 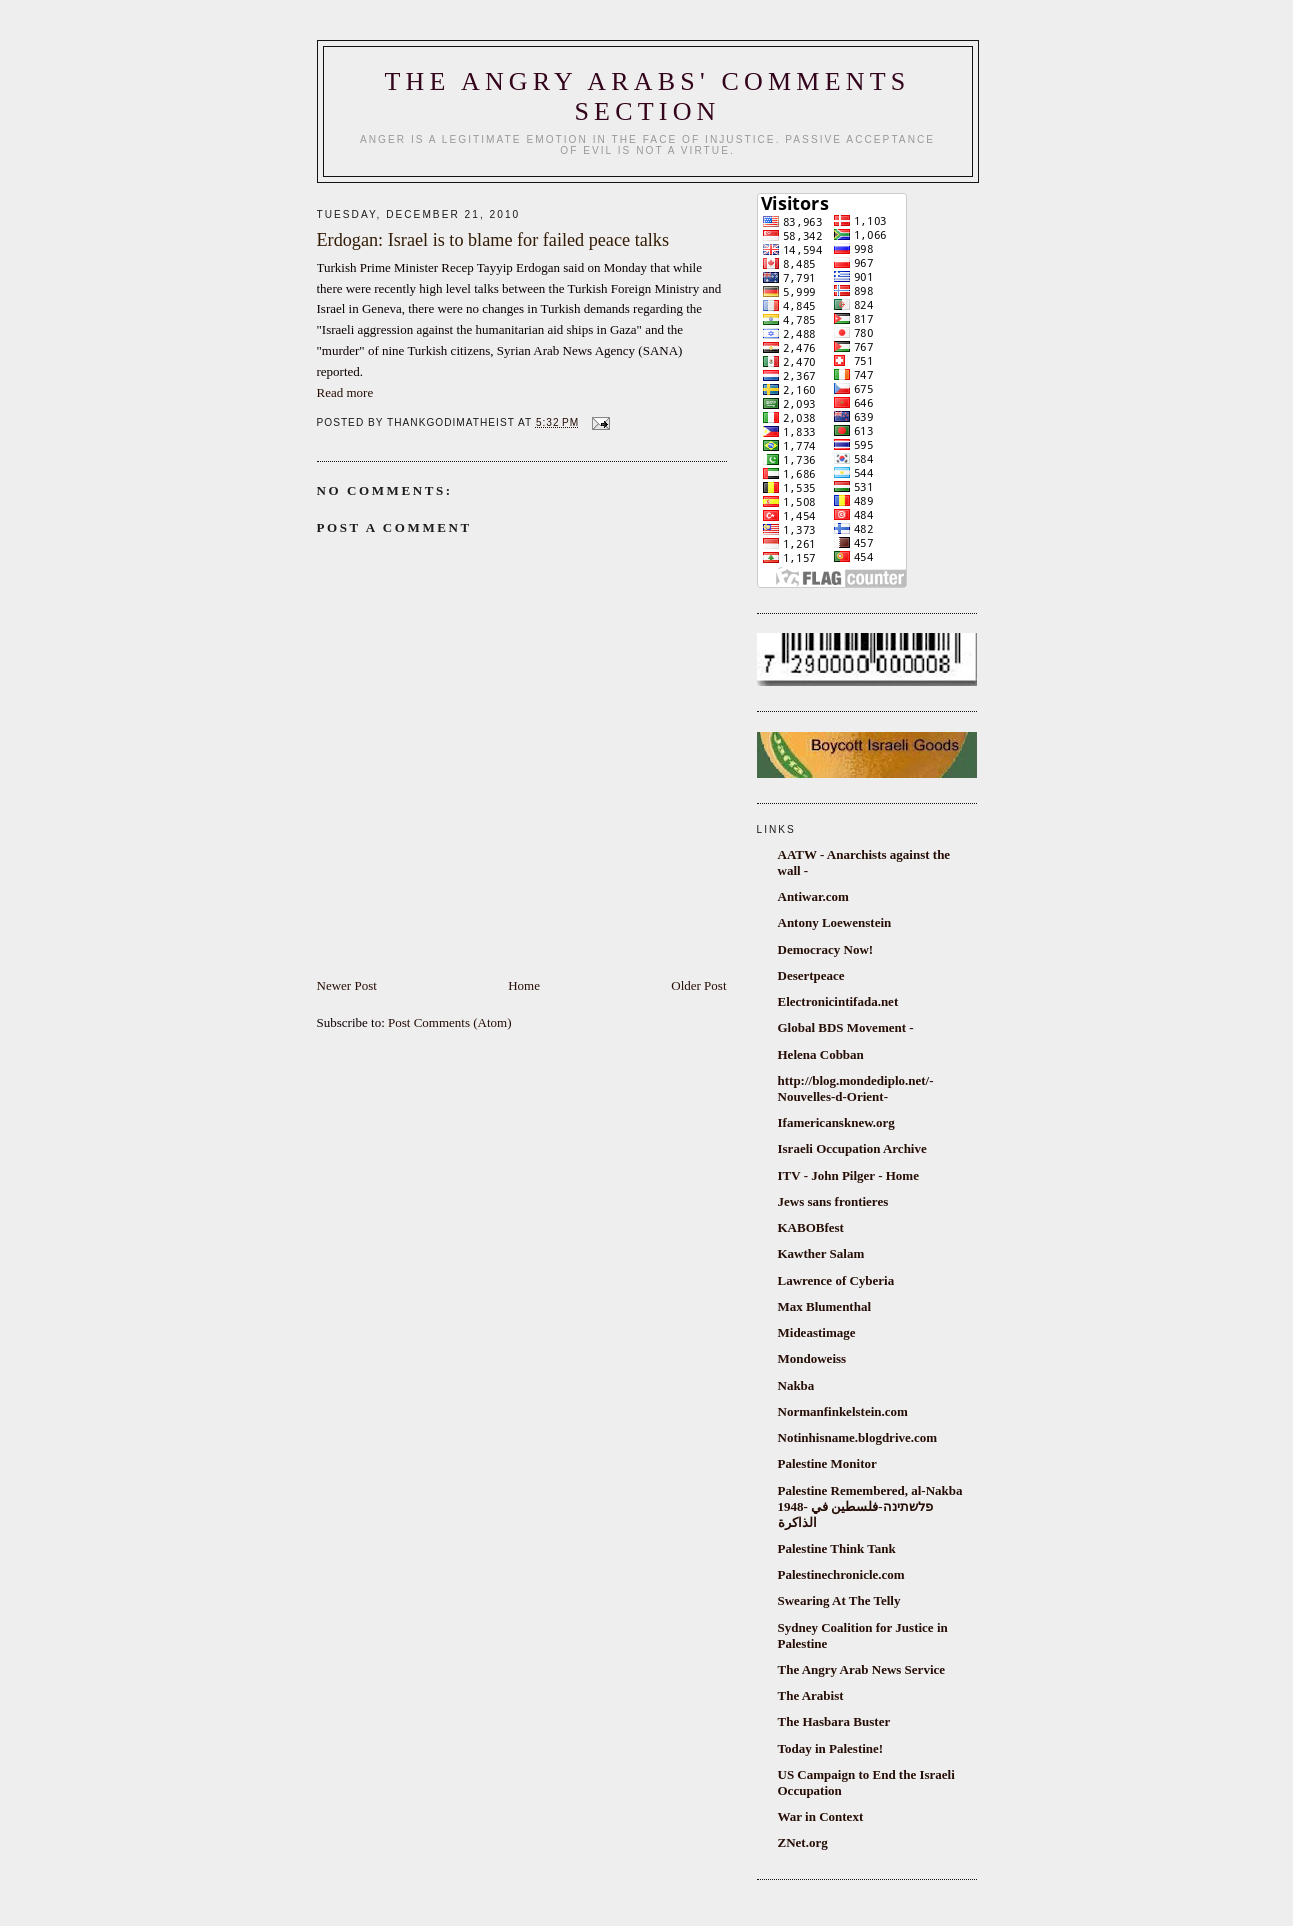 What do you see at coordinates (870, 1506) in the screenshot?
I see `Palestine Remembered, al-Nakba 1948- פלשתינה-فلسطين في الذاكرة` at bounding box center [870, 1506].